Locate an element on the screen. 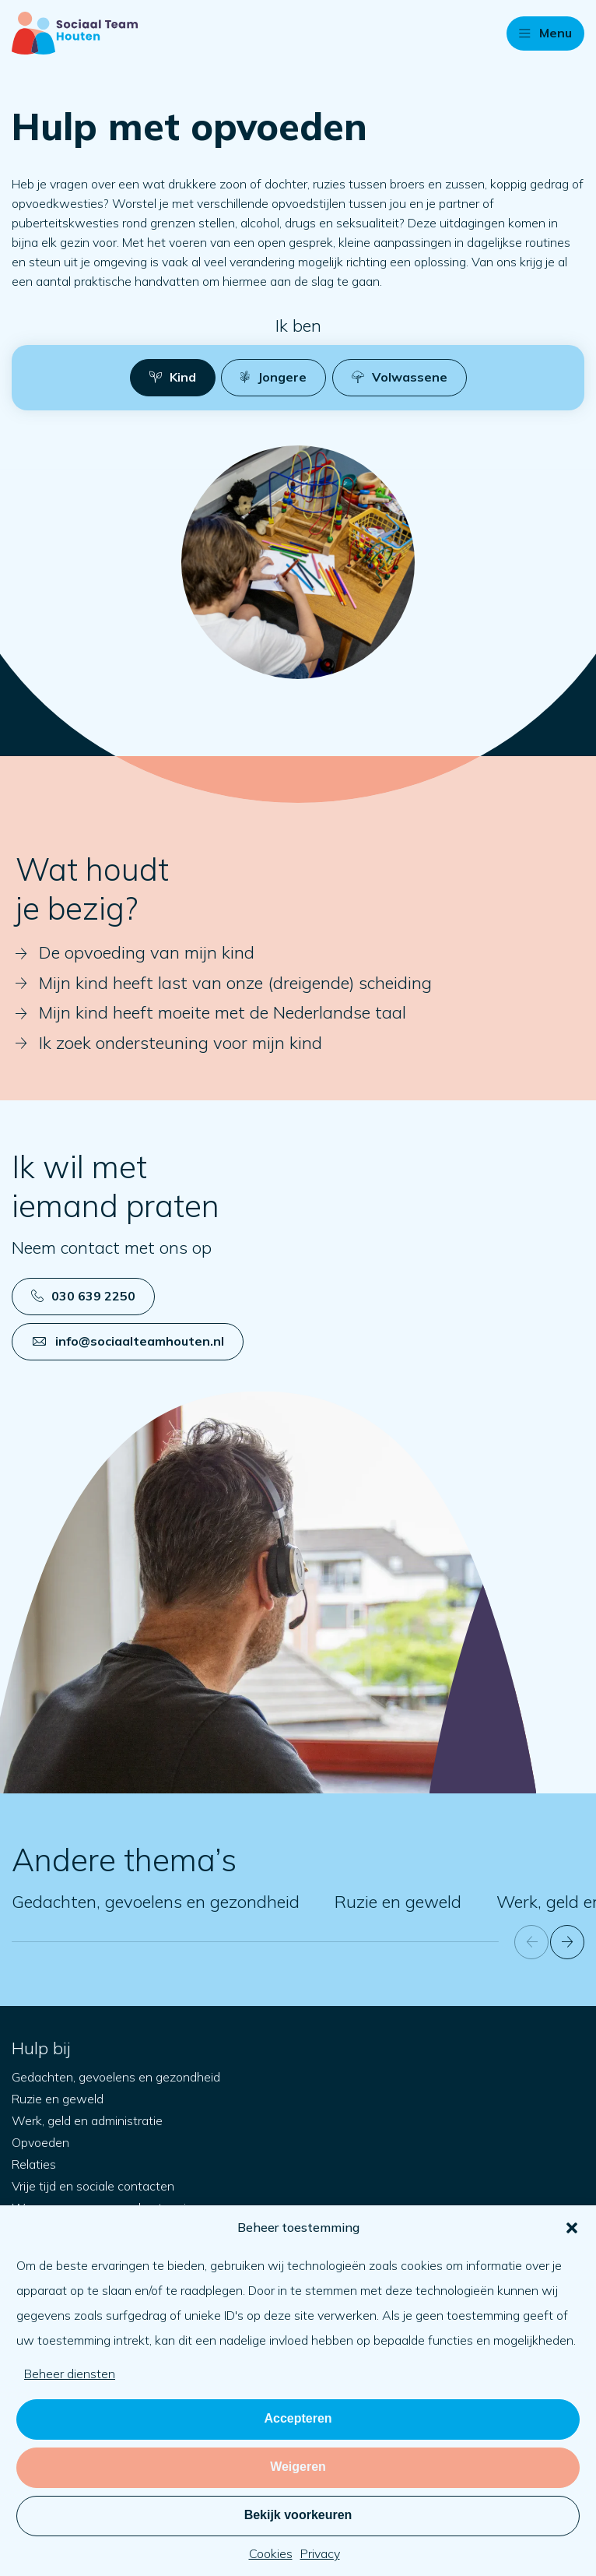  Bekijk voorkeuren is located at coordinates (298, 2514).